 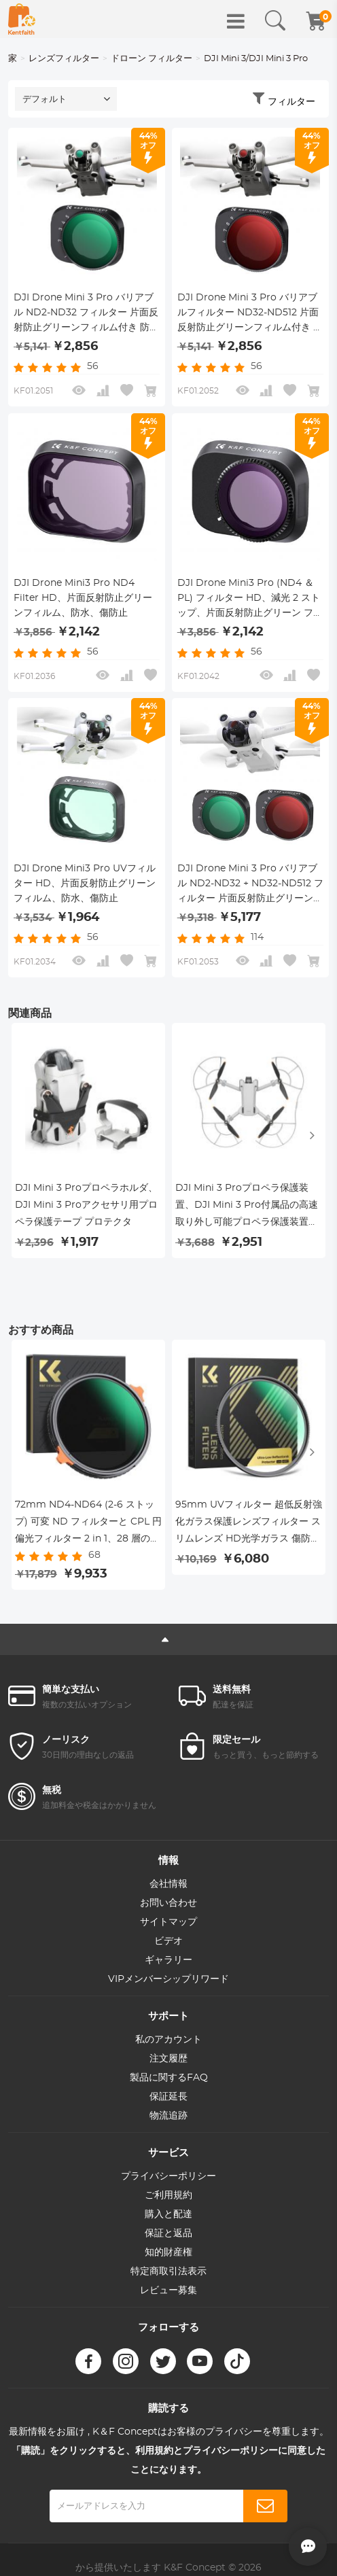 I want to click on サイトマップ, so click(x=168, y=1922).